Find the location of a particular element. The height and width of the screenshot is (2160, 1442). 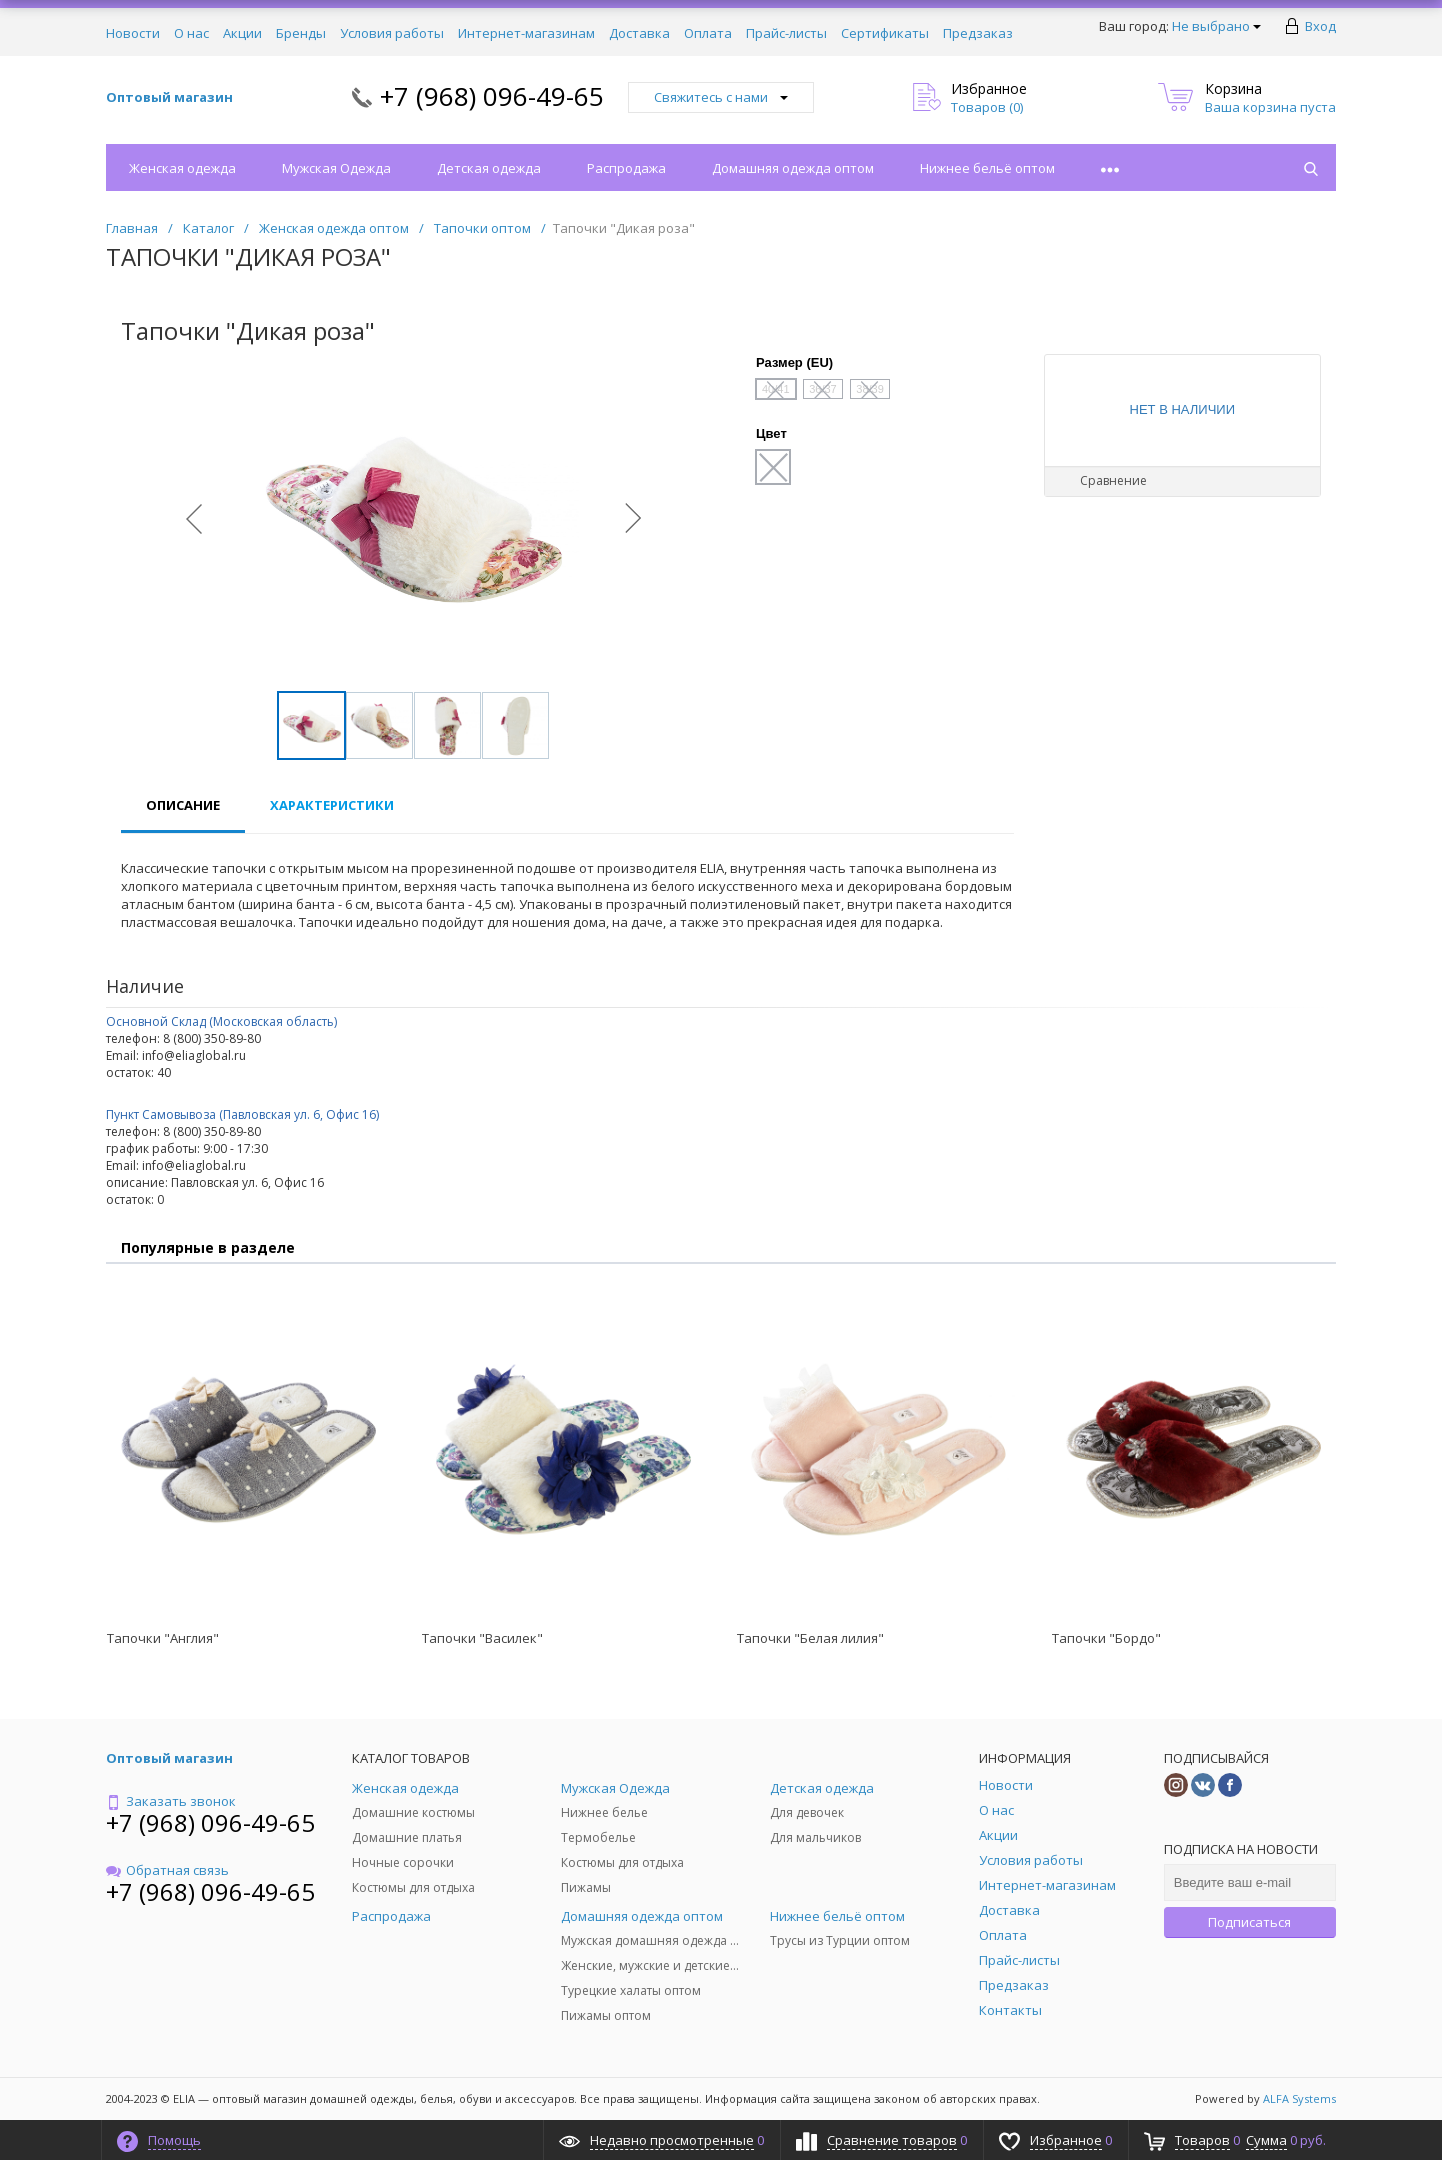

Доставка is located at coordinates (639, 33).